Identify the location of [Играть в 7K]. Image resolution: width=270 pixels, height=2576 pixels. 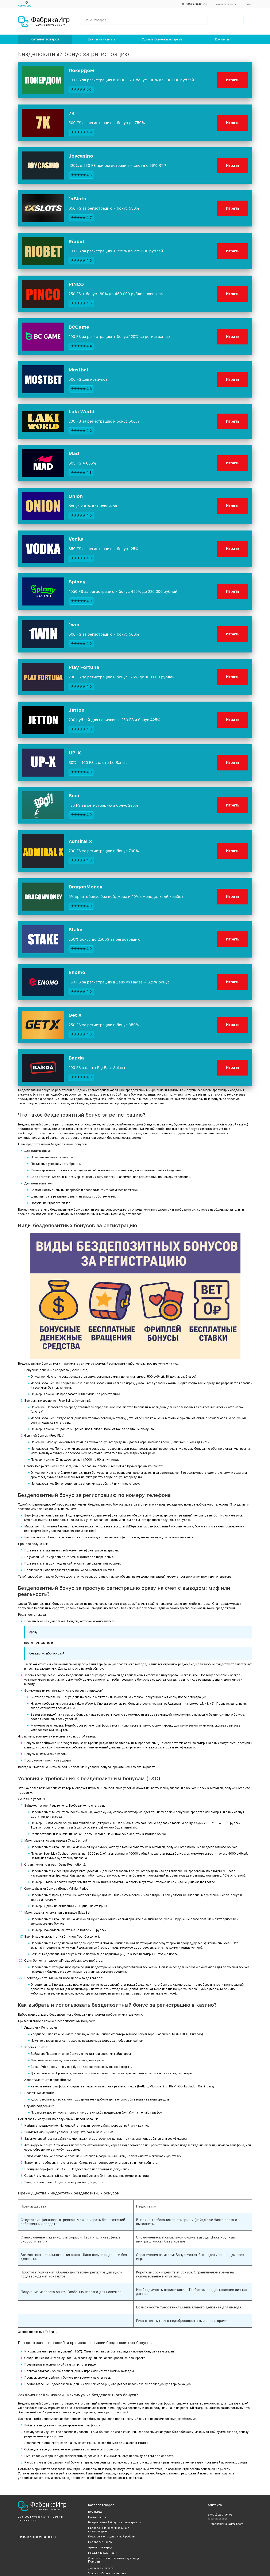
(135, 122).